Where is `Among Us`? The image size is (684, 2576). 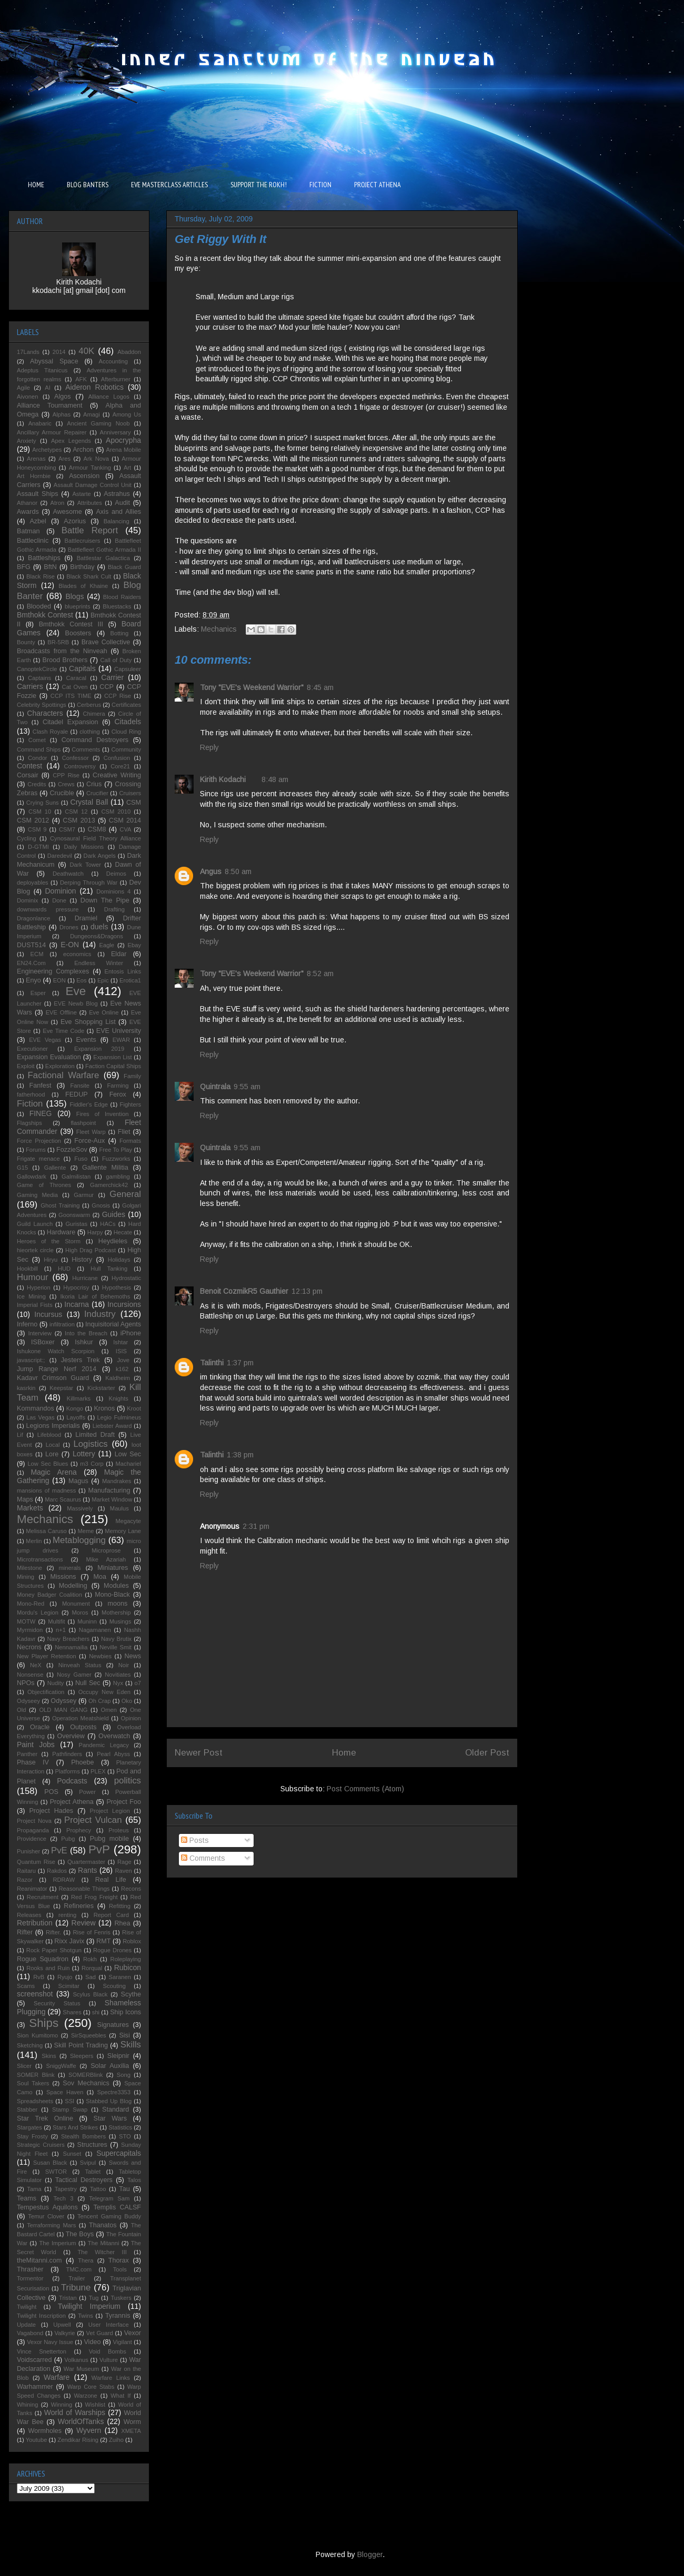
Among Us is located at coordinates (127, 414).